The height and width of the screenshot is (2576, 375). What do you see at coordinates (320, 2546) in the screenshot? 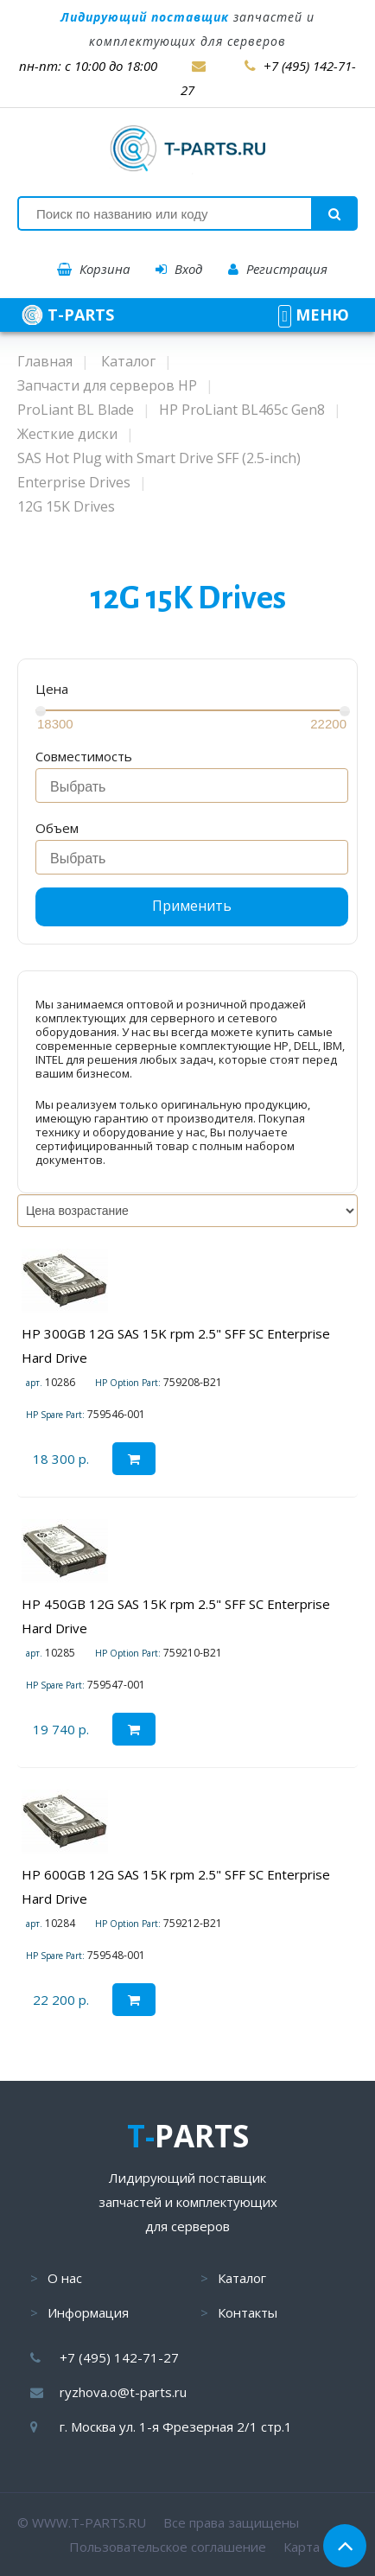
I see `Карта сайта` at bounding box center [320, 2546].